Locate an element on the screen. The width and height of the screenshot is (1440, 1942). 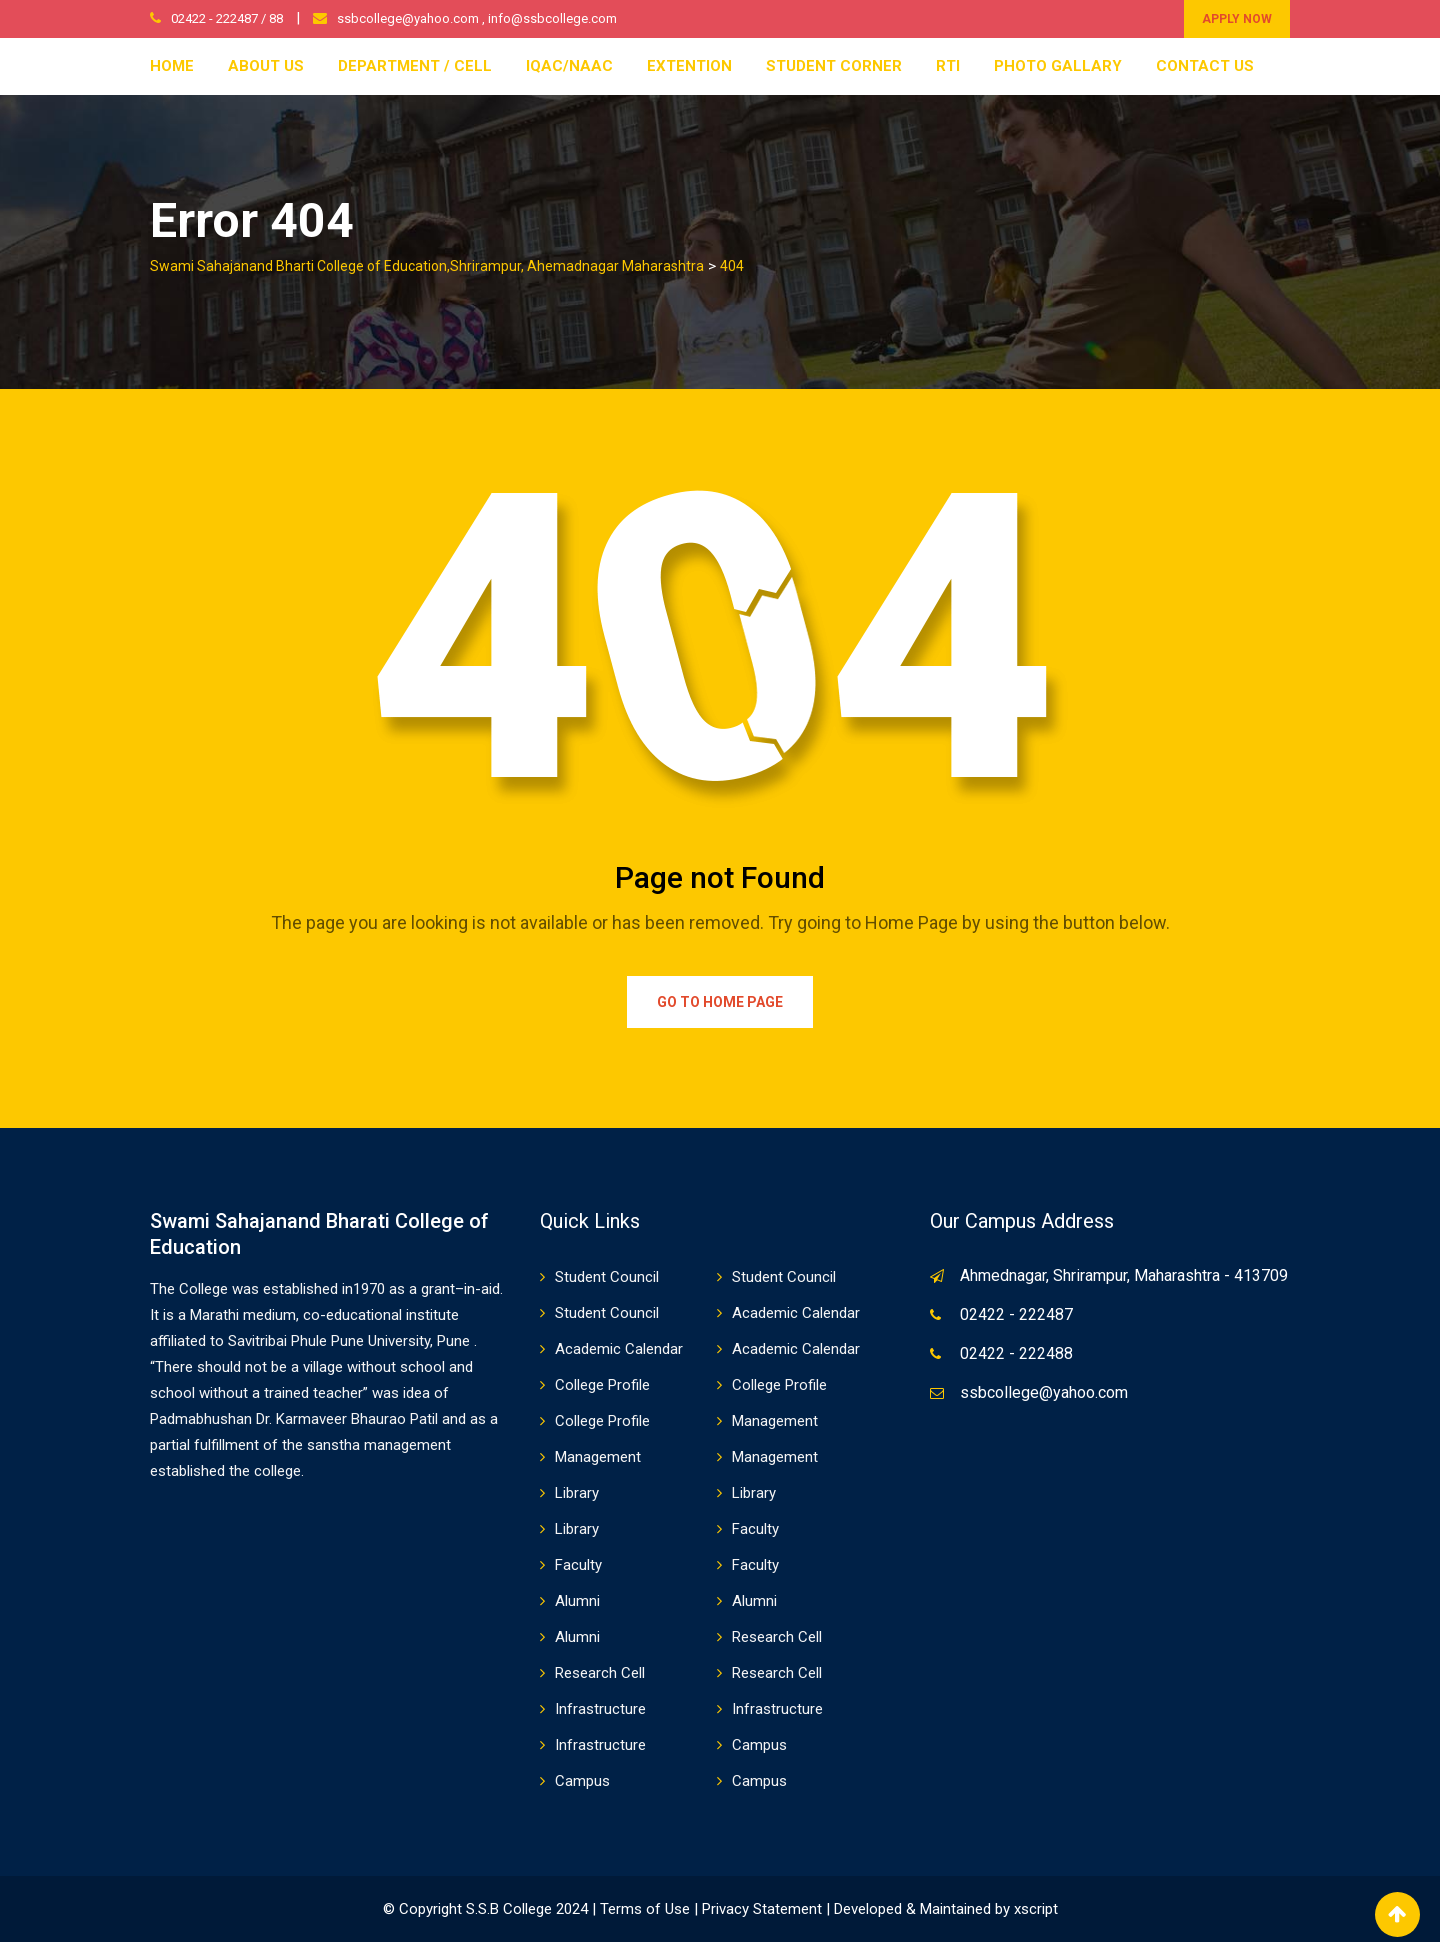
APPLY NOW is located at coordinates (1237, 19).